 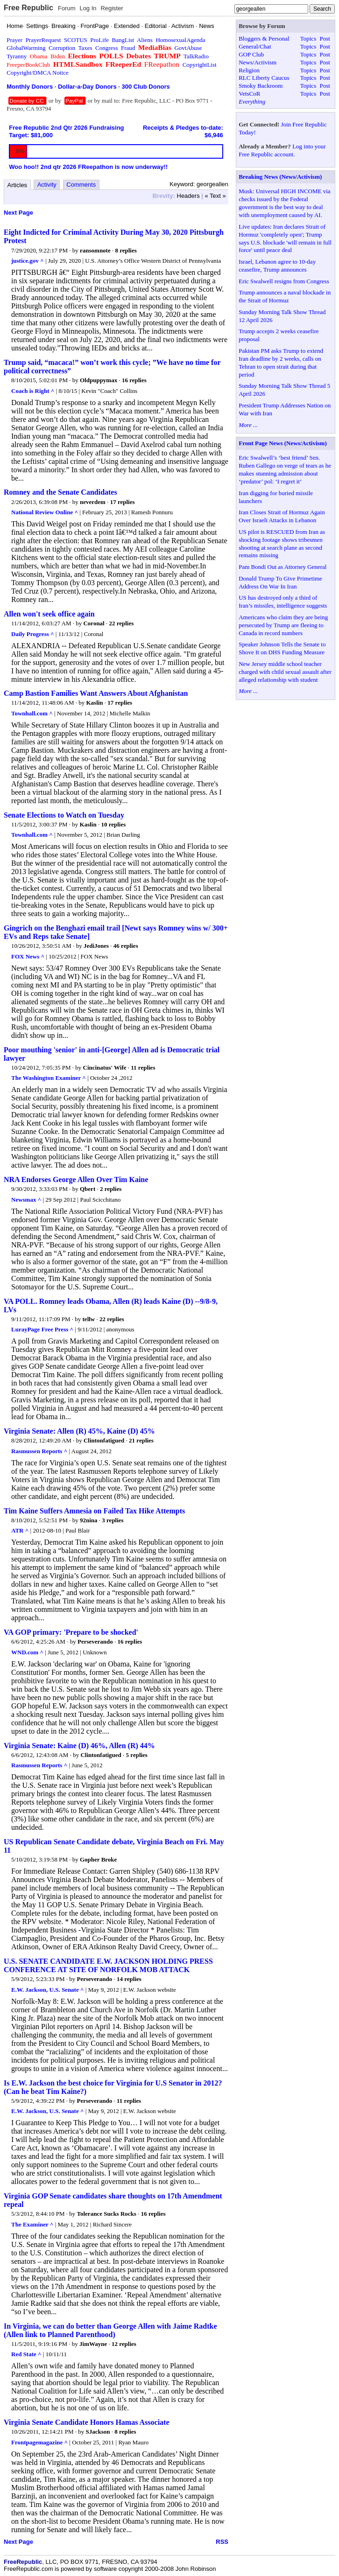 What do you see at coordinates (49, 614) in the screenshot?
I see `Allen won't seek office again` at bounding box center [49, 614].